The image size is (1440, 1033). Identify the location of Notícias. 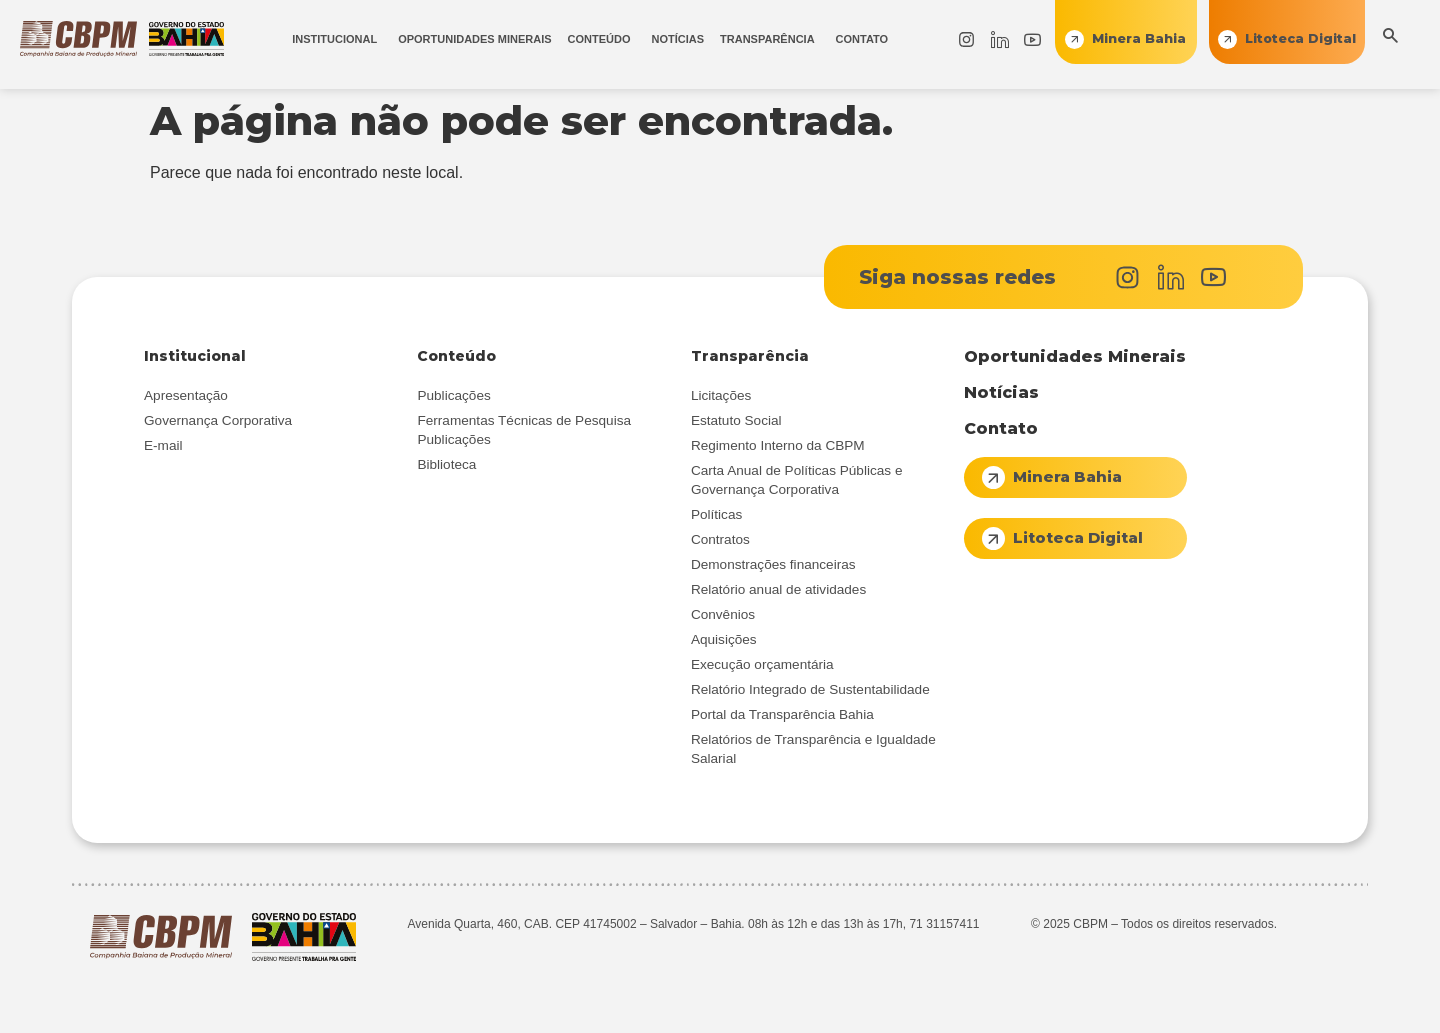
(1001, 392).